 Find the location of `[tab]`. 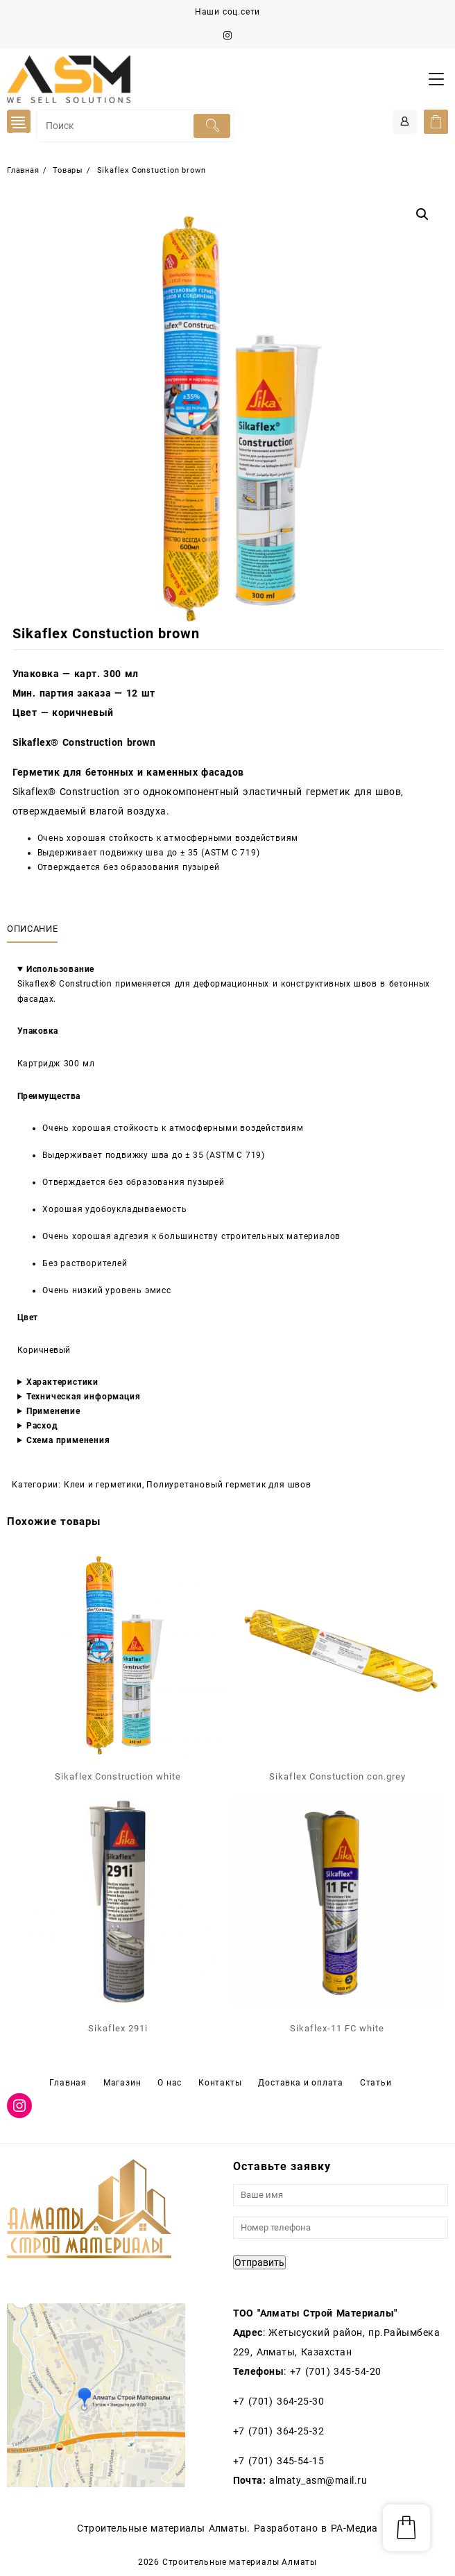

[tab] is located at coordinates (35, 928).